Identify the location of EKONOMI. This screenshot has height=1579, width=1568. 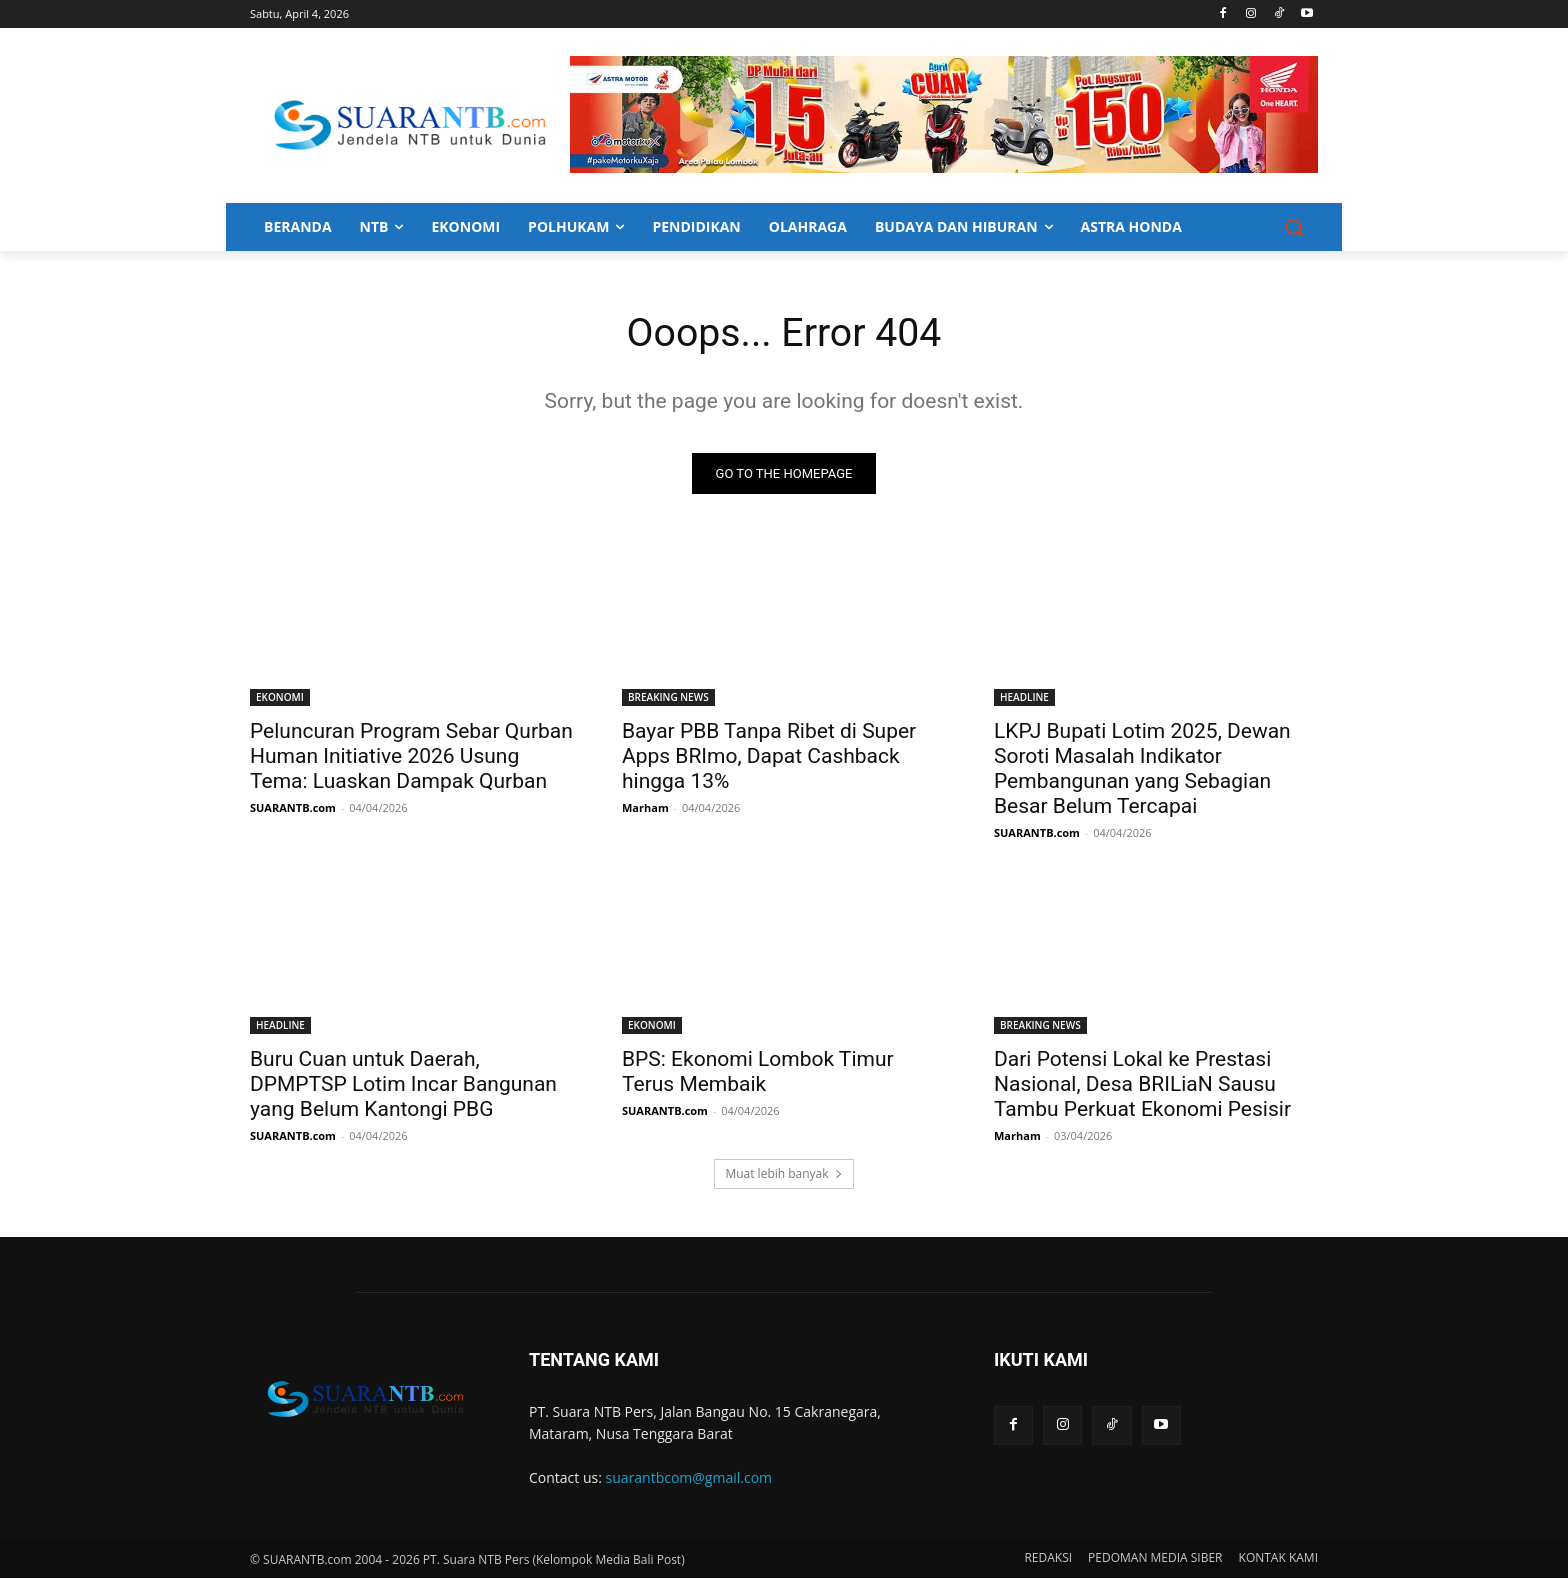
(280, 698).